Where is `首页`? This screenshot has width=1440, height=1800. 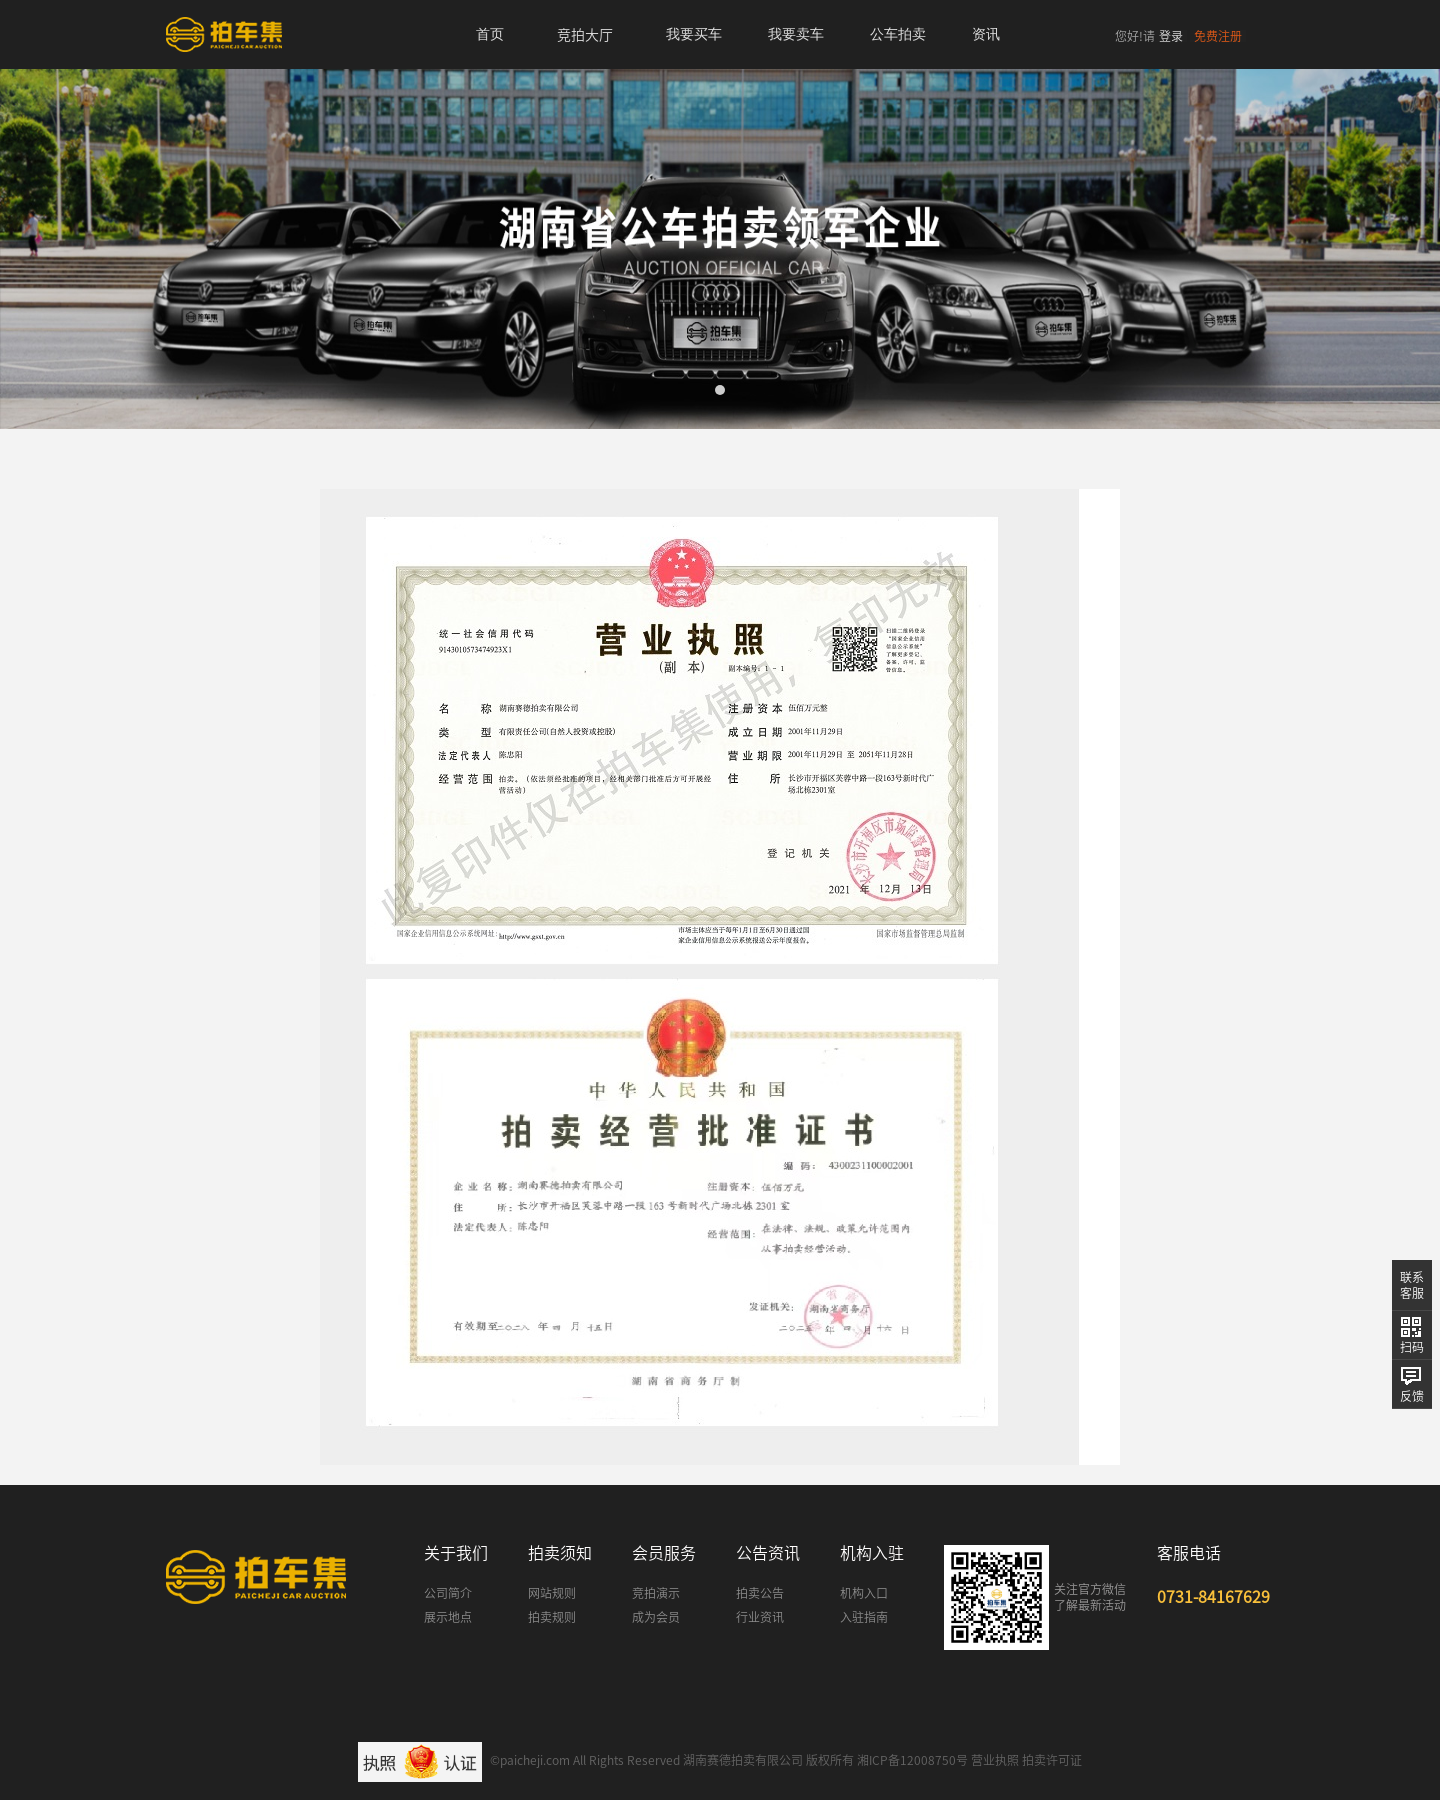 首页 is located at coordinates (490, 34).